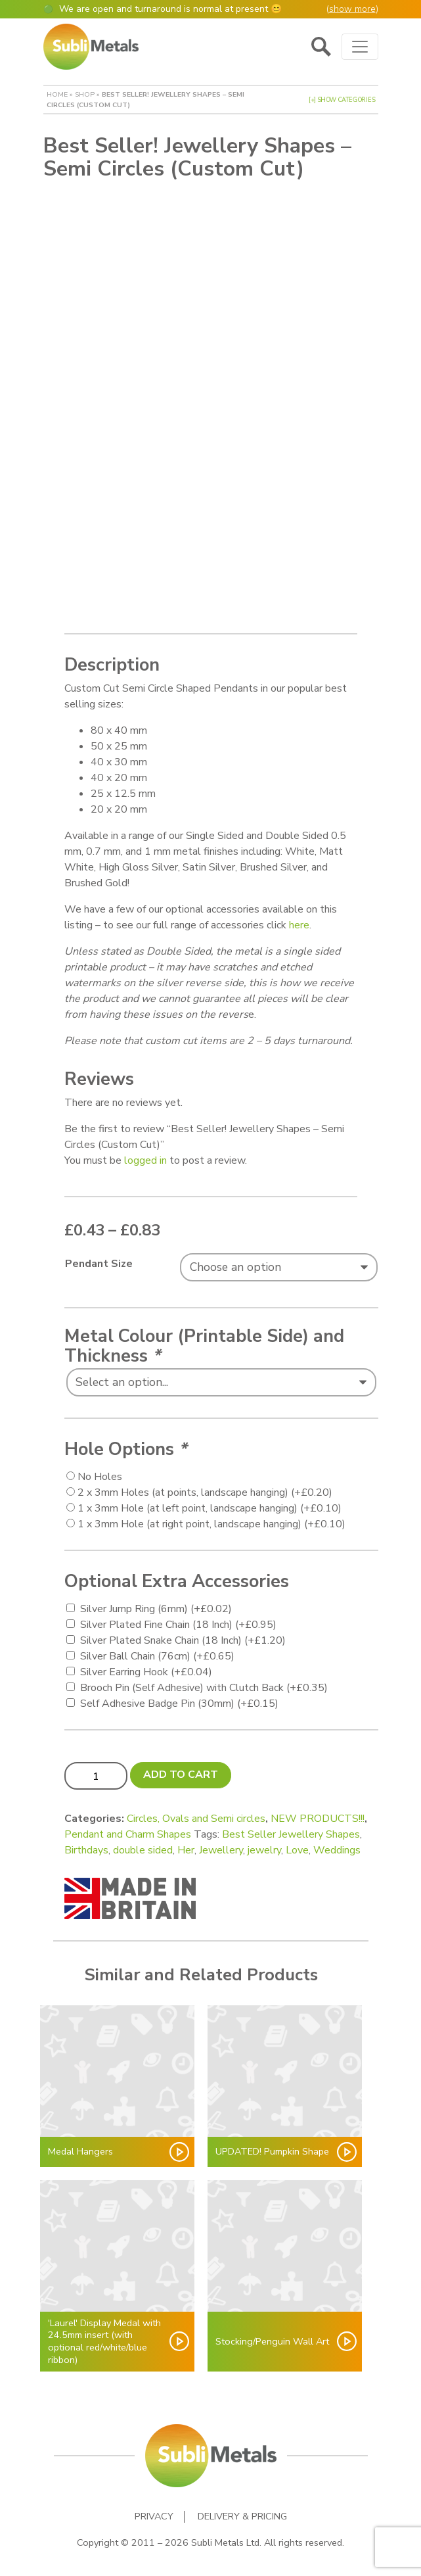 This screenshot has height=2576, width=421. I want to click on Birthdays, so click(86, 1845).